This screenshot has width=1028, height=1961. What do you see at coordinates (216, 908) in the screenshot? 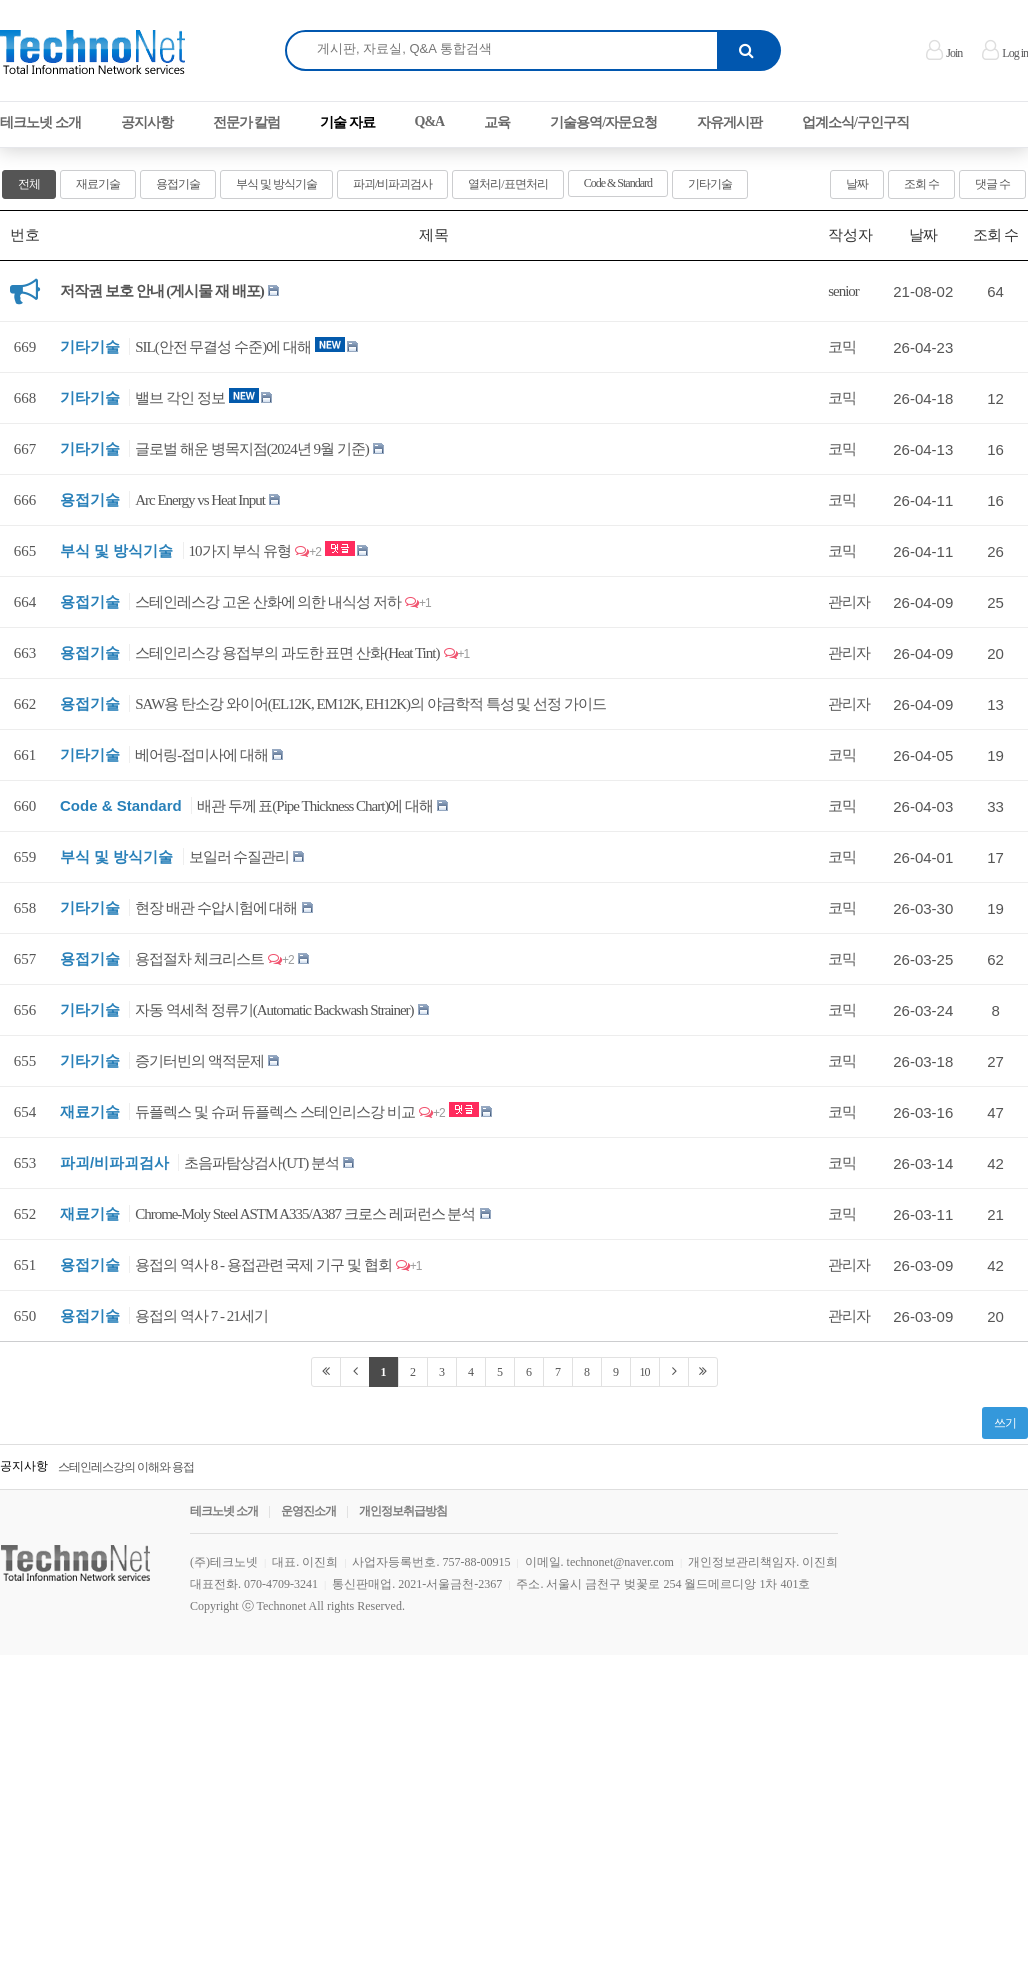
I see `현장 배관 수압시험에 대해` at bounding box center [216, 908].